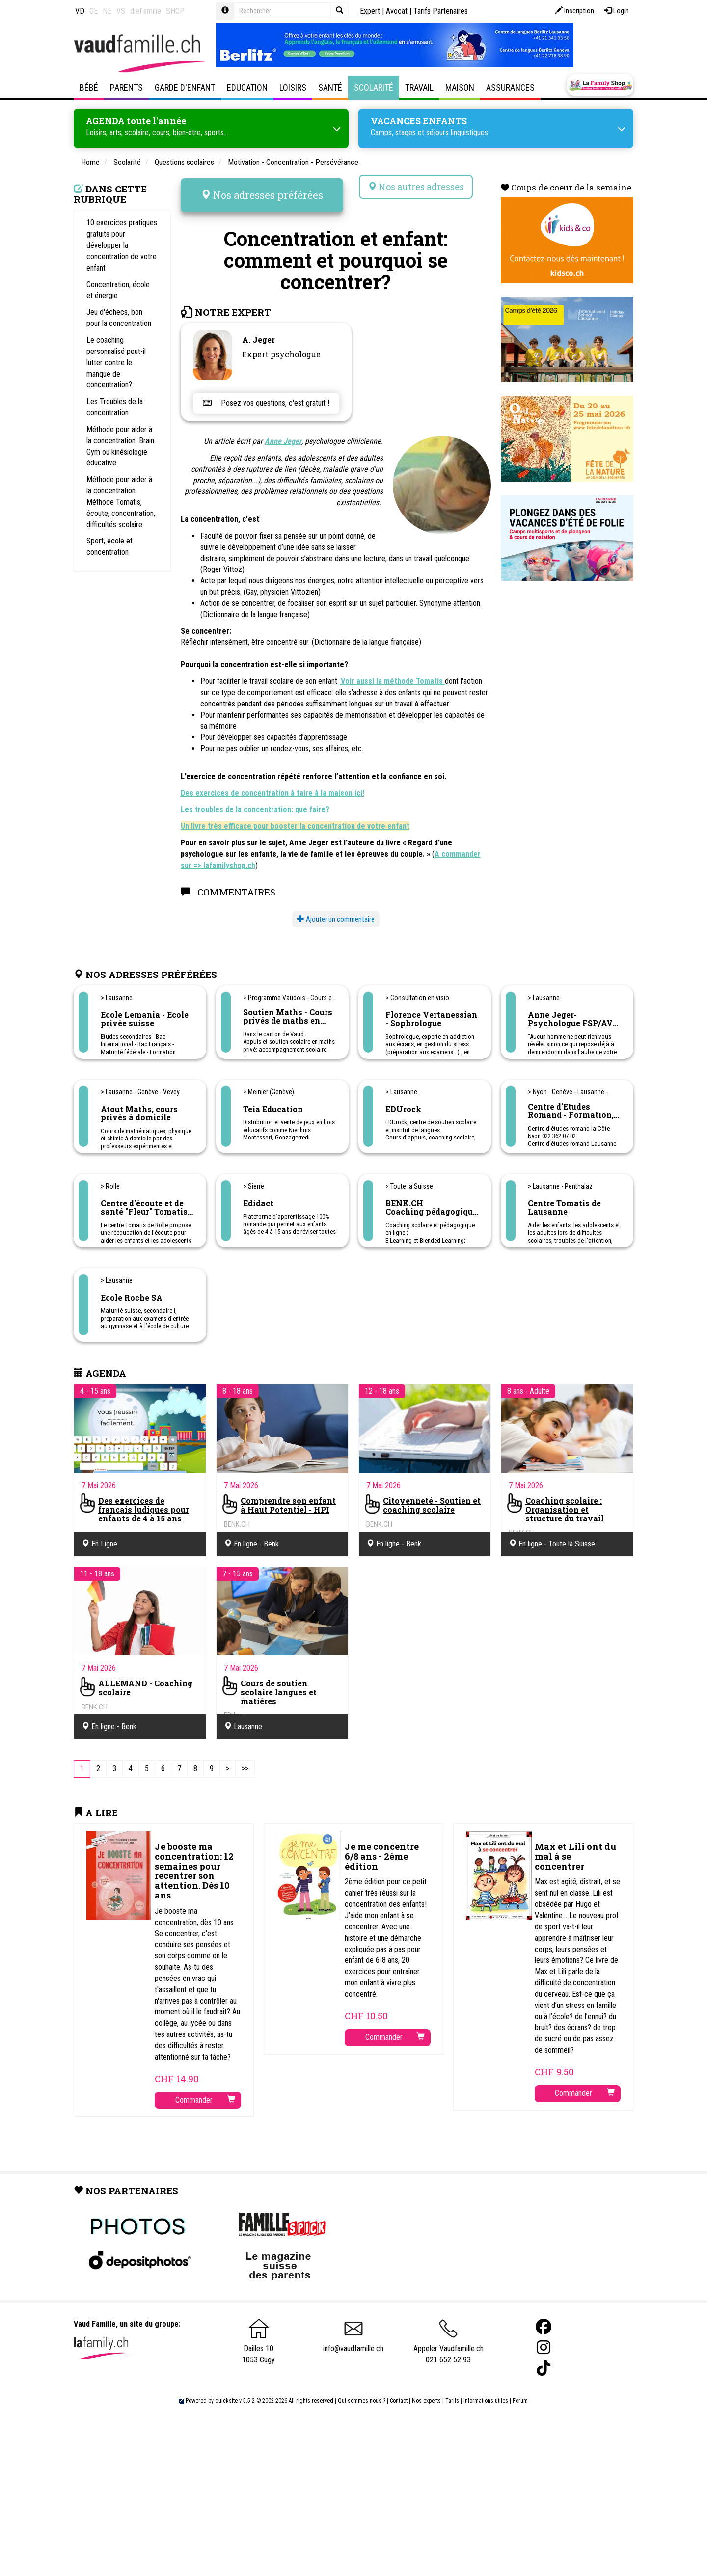 This screenshot has height=2576, width=707. I want to click on Bébé, so click(89, 87).